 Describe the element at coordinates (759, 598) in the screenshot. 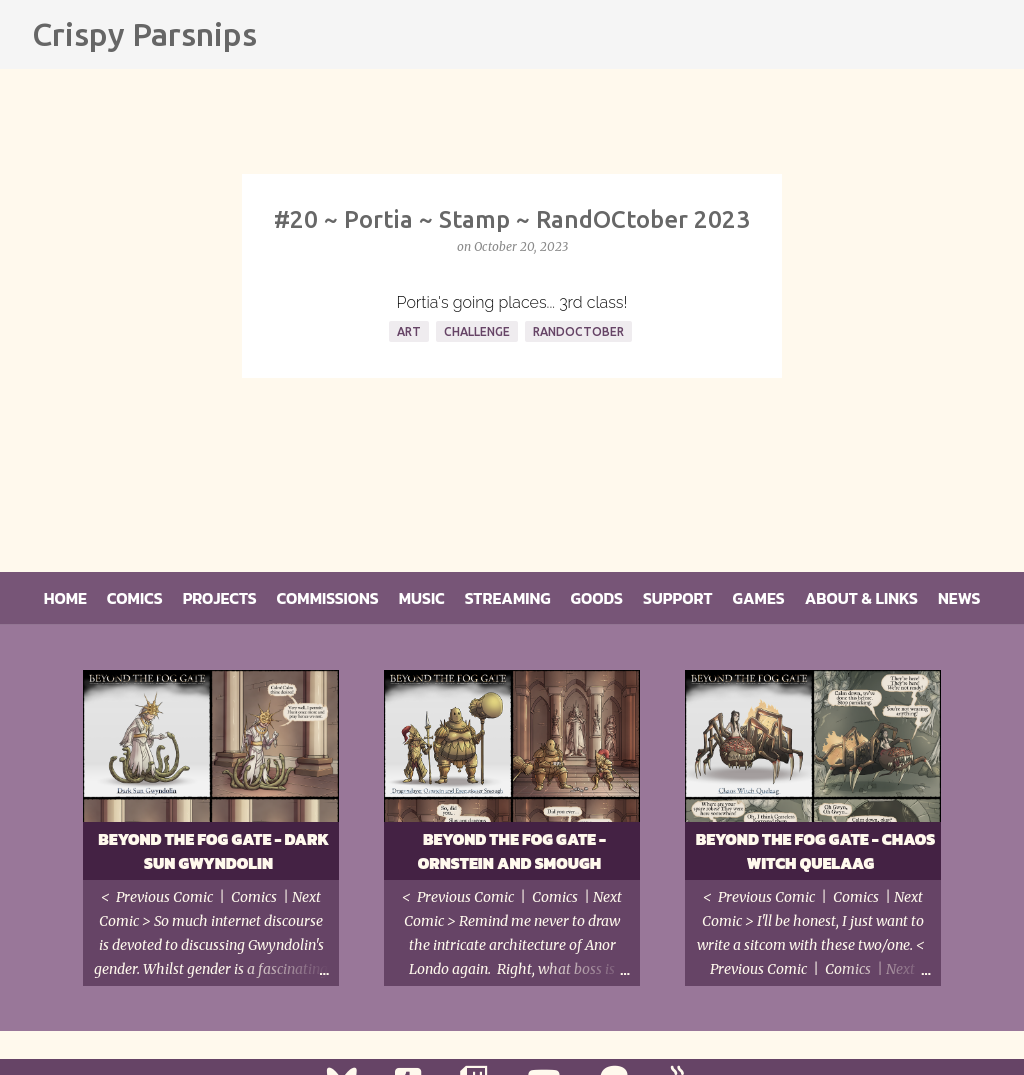

I see `Games` at that location.